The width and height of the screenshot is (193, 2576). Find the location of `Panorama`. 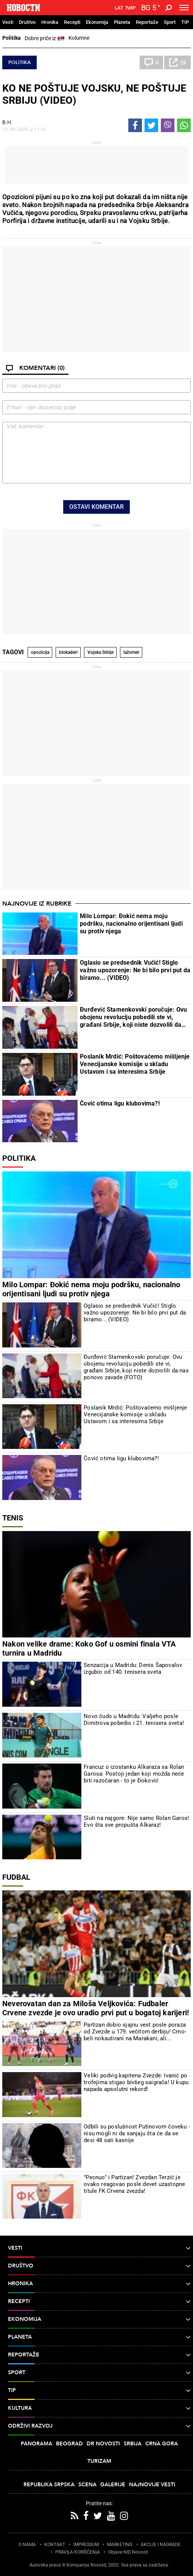

Panorama is located at coordinates (36, 2443).